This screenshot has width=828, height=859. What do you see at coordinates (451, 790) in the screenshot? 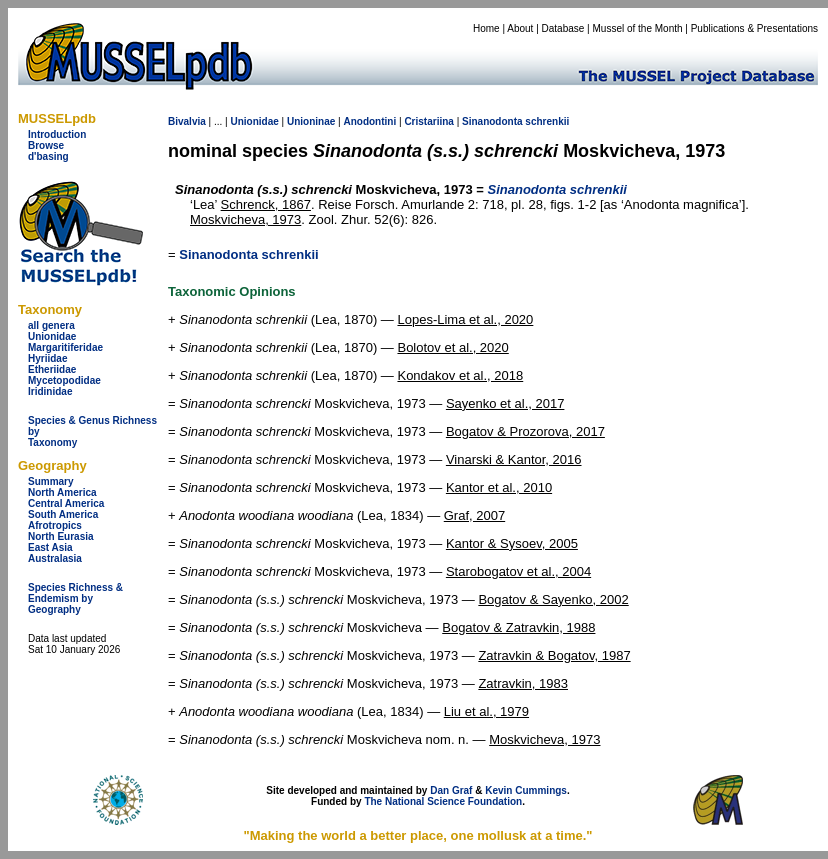
I see `Dan Graf` at bounding box center [451, 790].